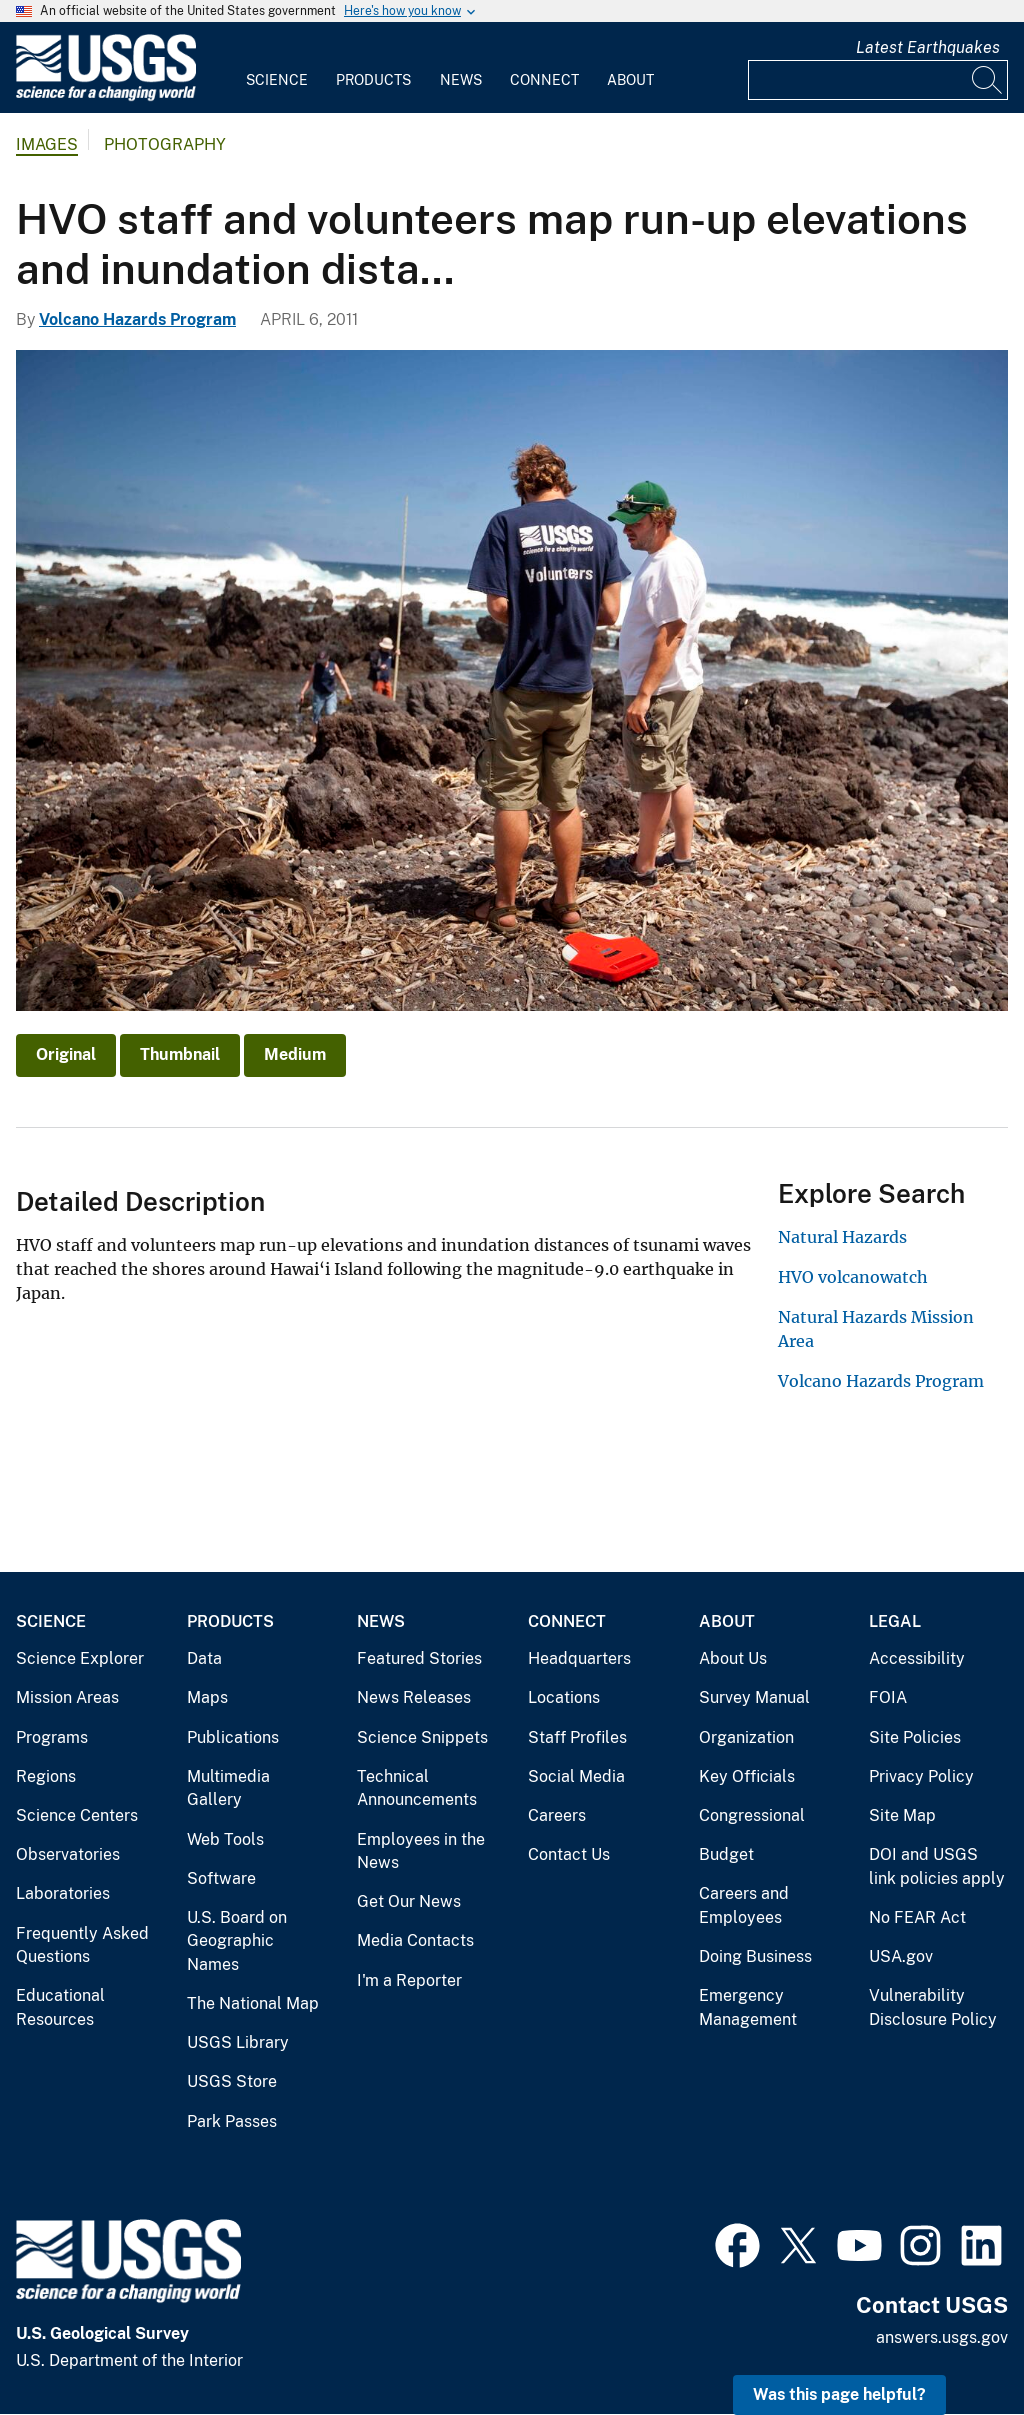 This screenshot has height=2415, width=1024. I want to click on No FEAR Act, so click(917, 1917).